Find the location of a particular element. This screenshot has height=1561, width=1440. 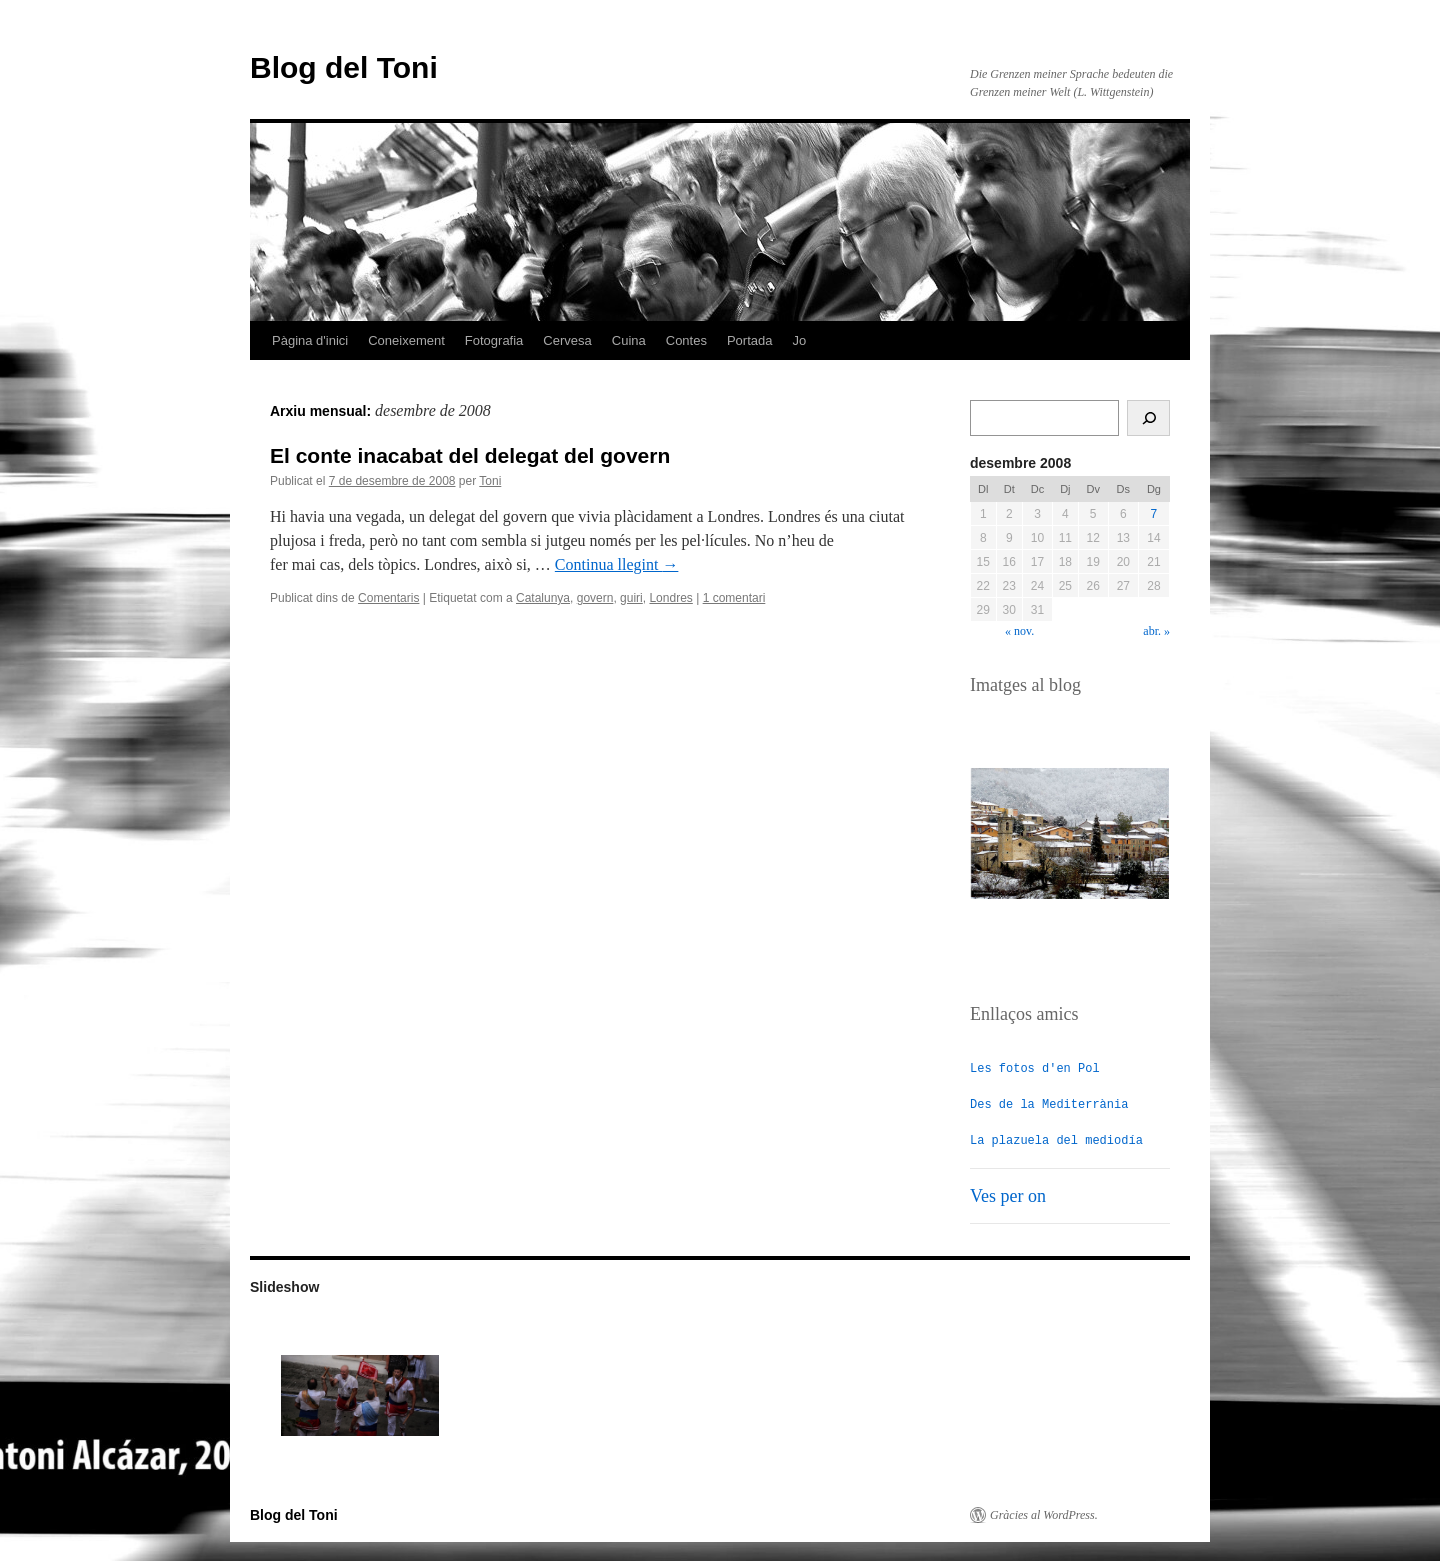

Contes is located at coordinates (686, 340).